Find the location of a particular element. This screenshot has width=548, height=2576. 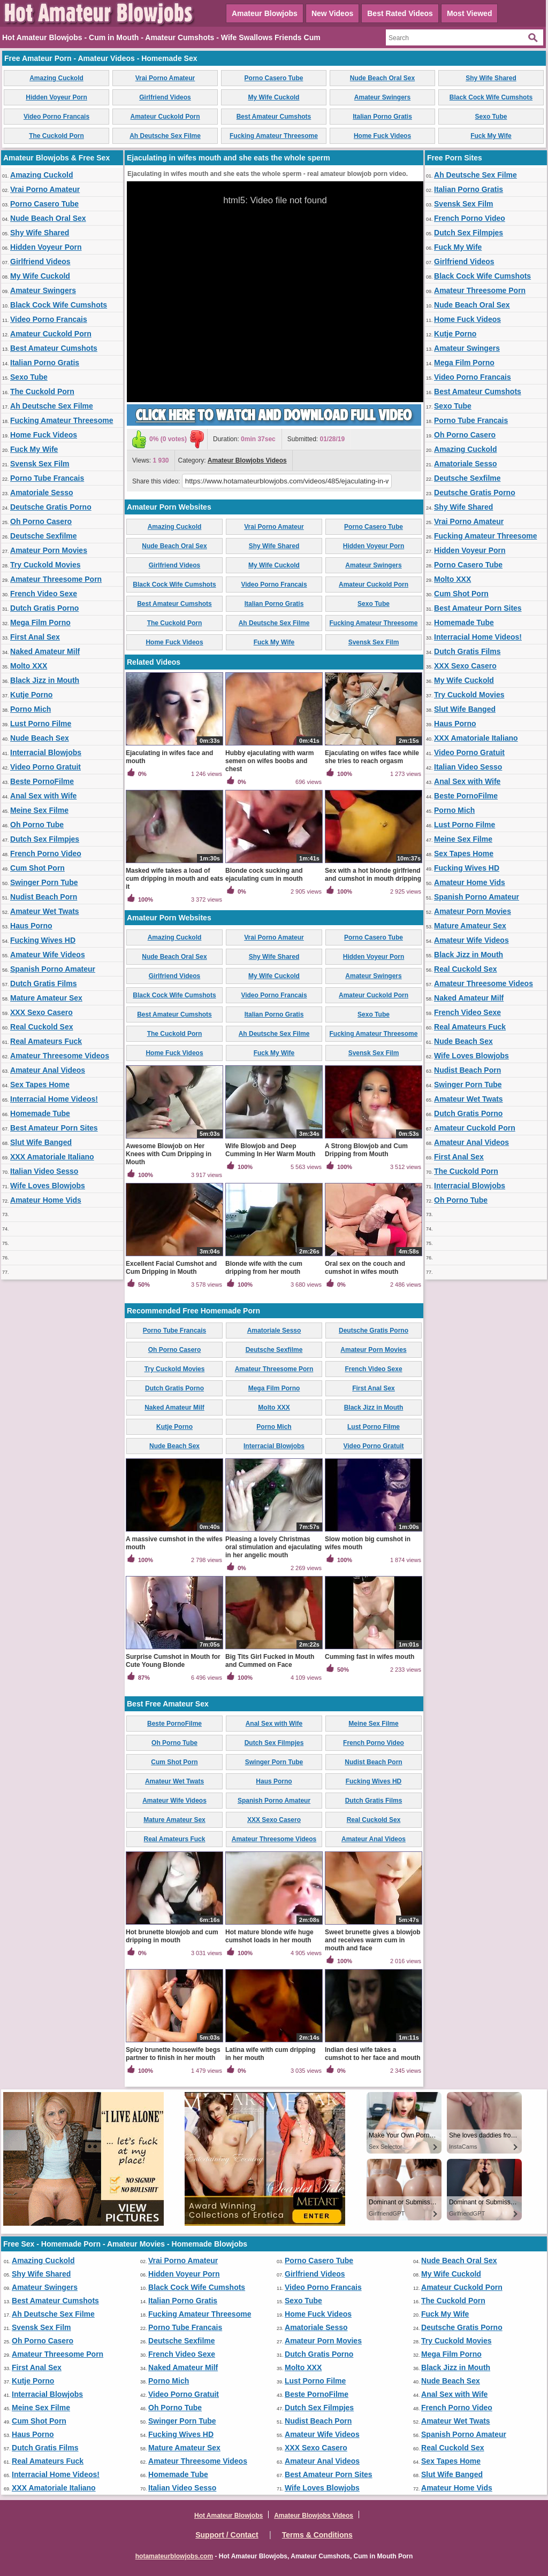

French Porno Video is located at coordinates (45, 853).